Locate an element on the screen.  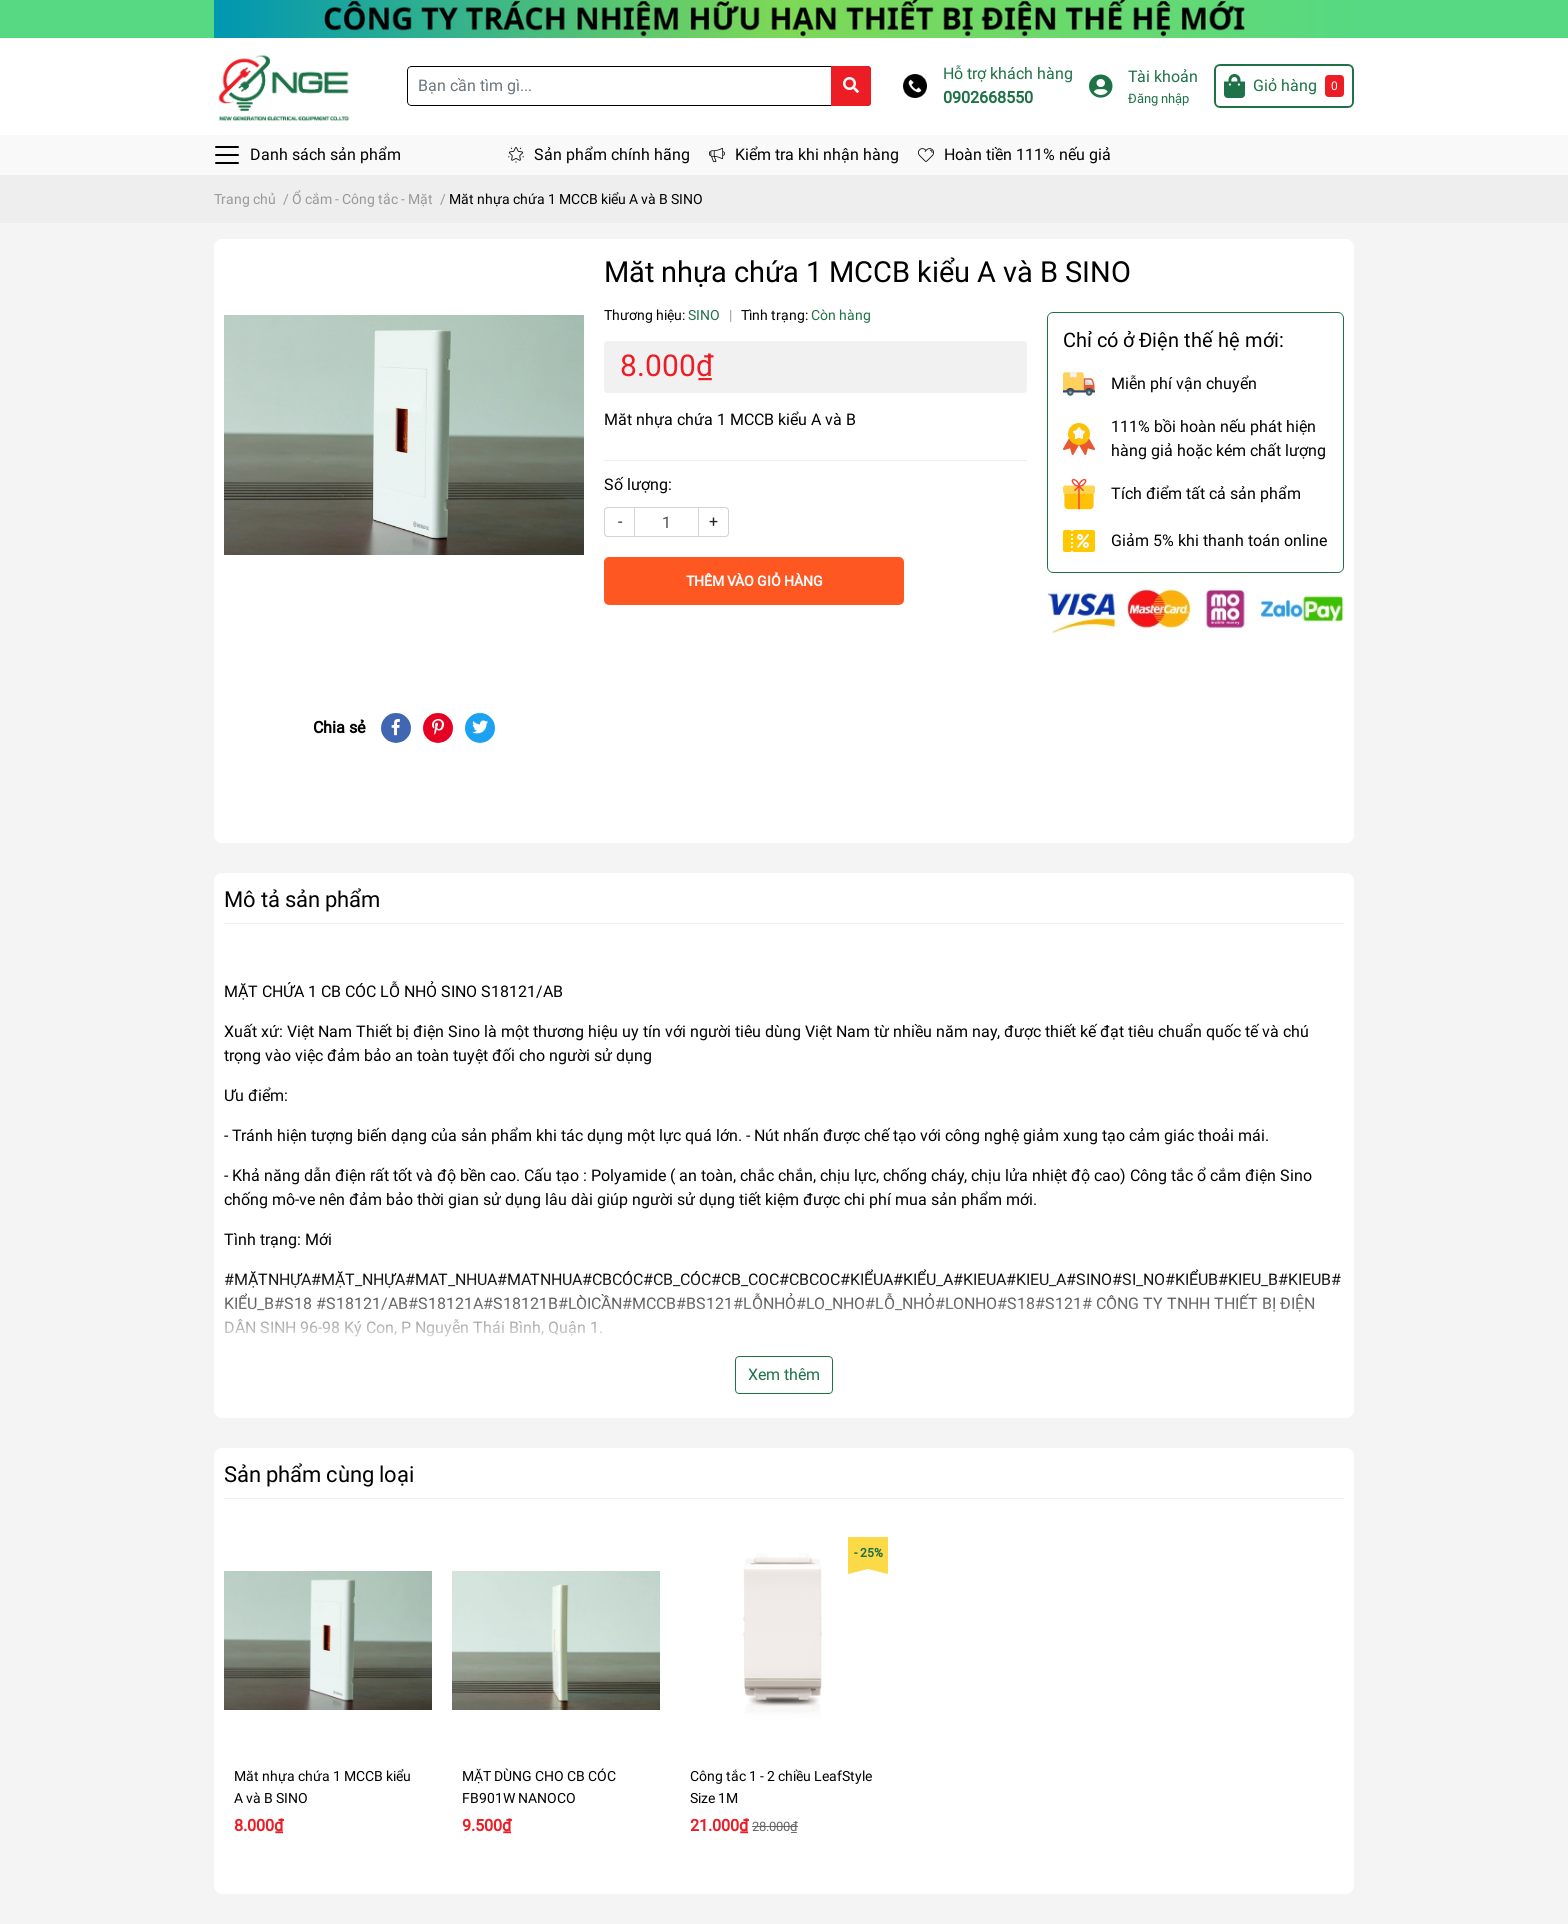
Đăng nhập is located at coordinates (1158, 98).